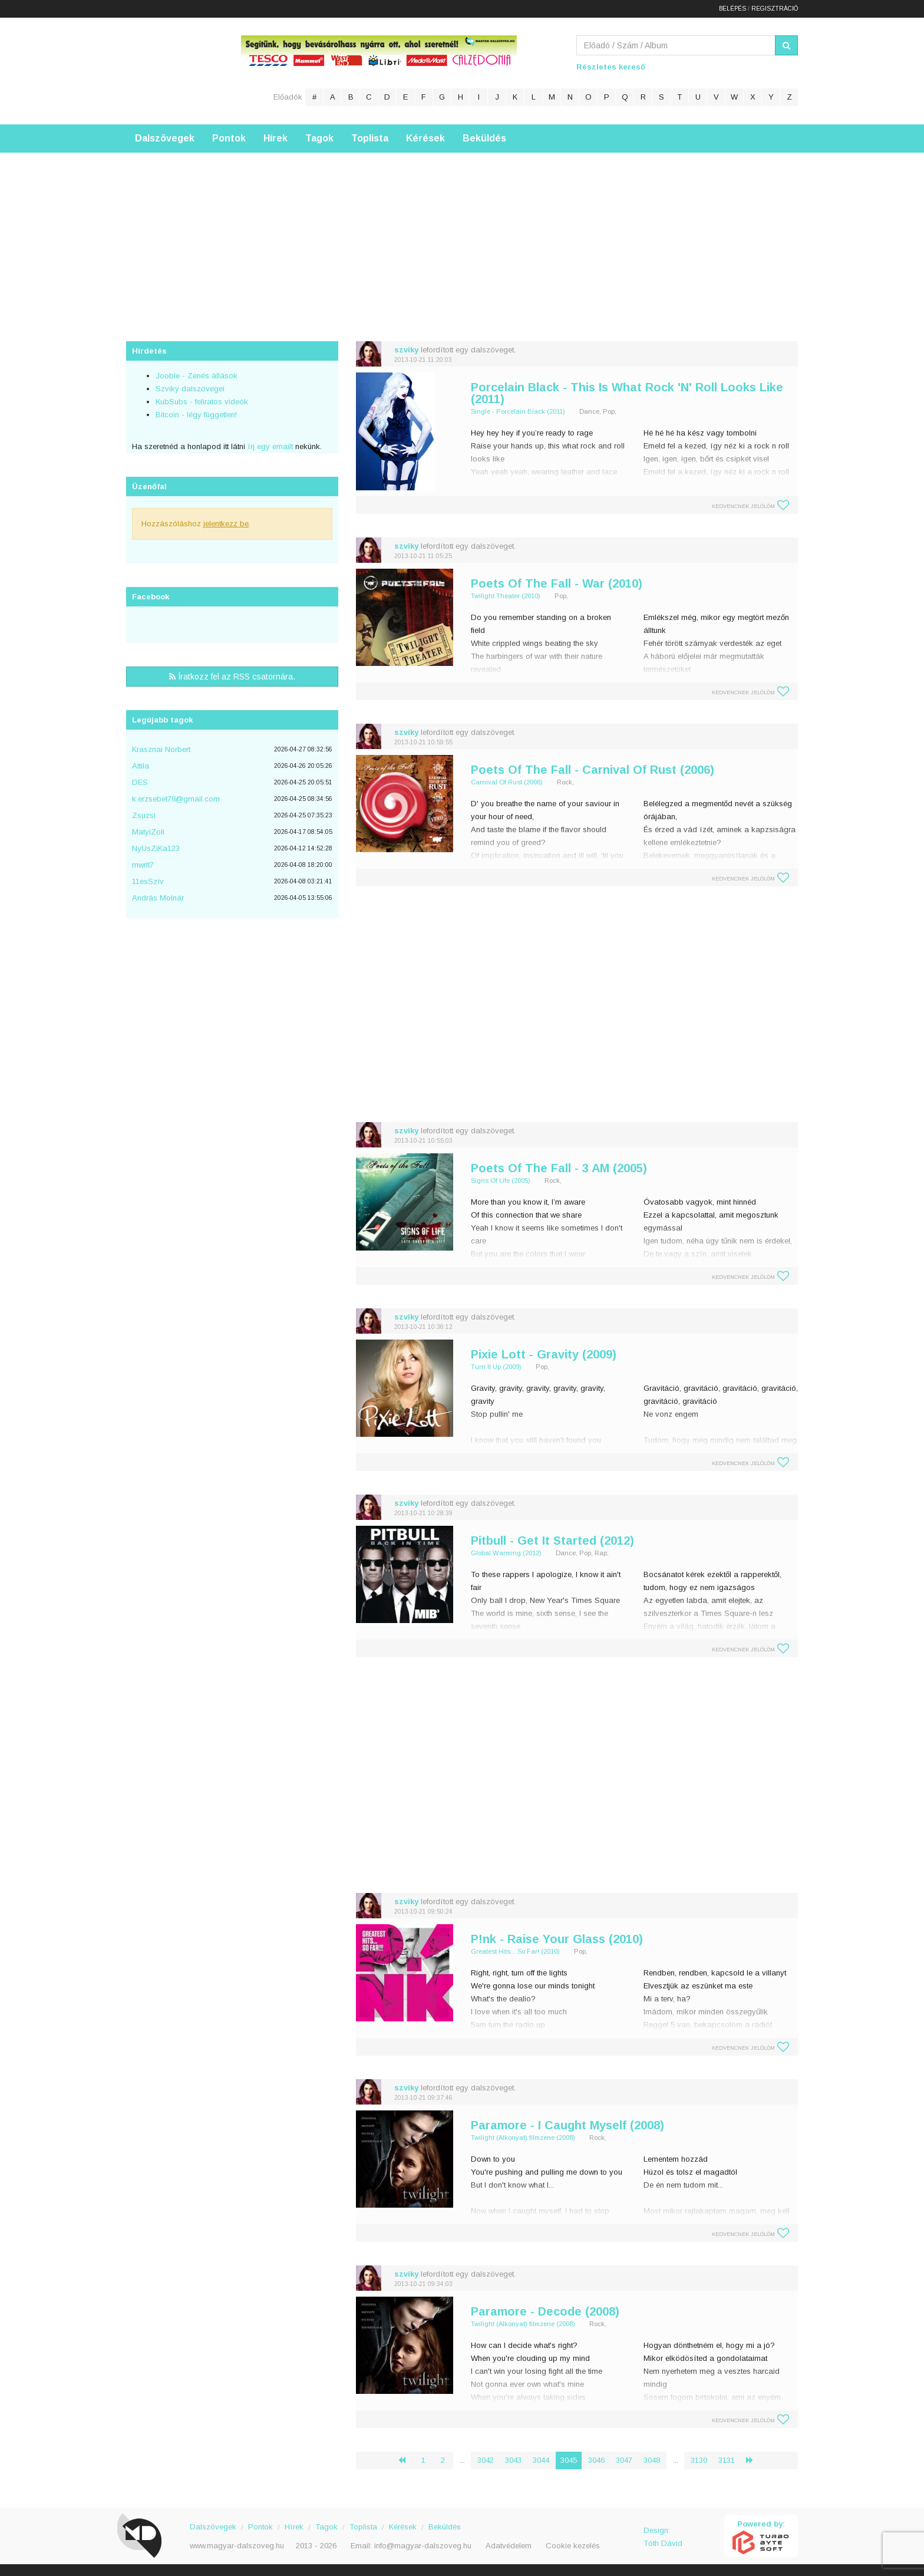 The image size is (924, 2576). What do you see at coordinates (196, 375) in the screenshot?
I see `Jooble - Zenés állások` at bounding box center [196, 375].